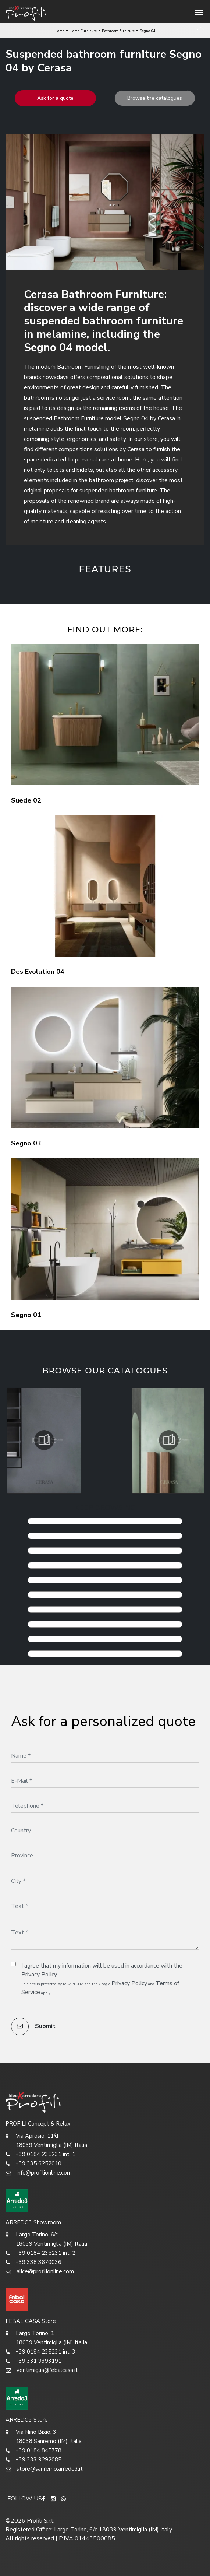  I want to click on +39 0184 235231 int. 2, so click(40, 2253).